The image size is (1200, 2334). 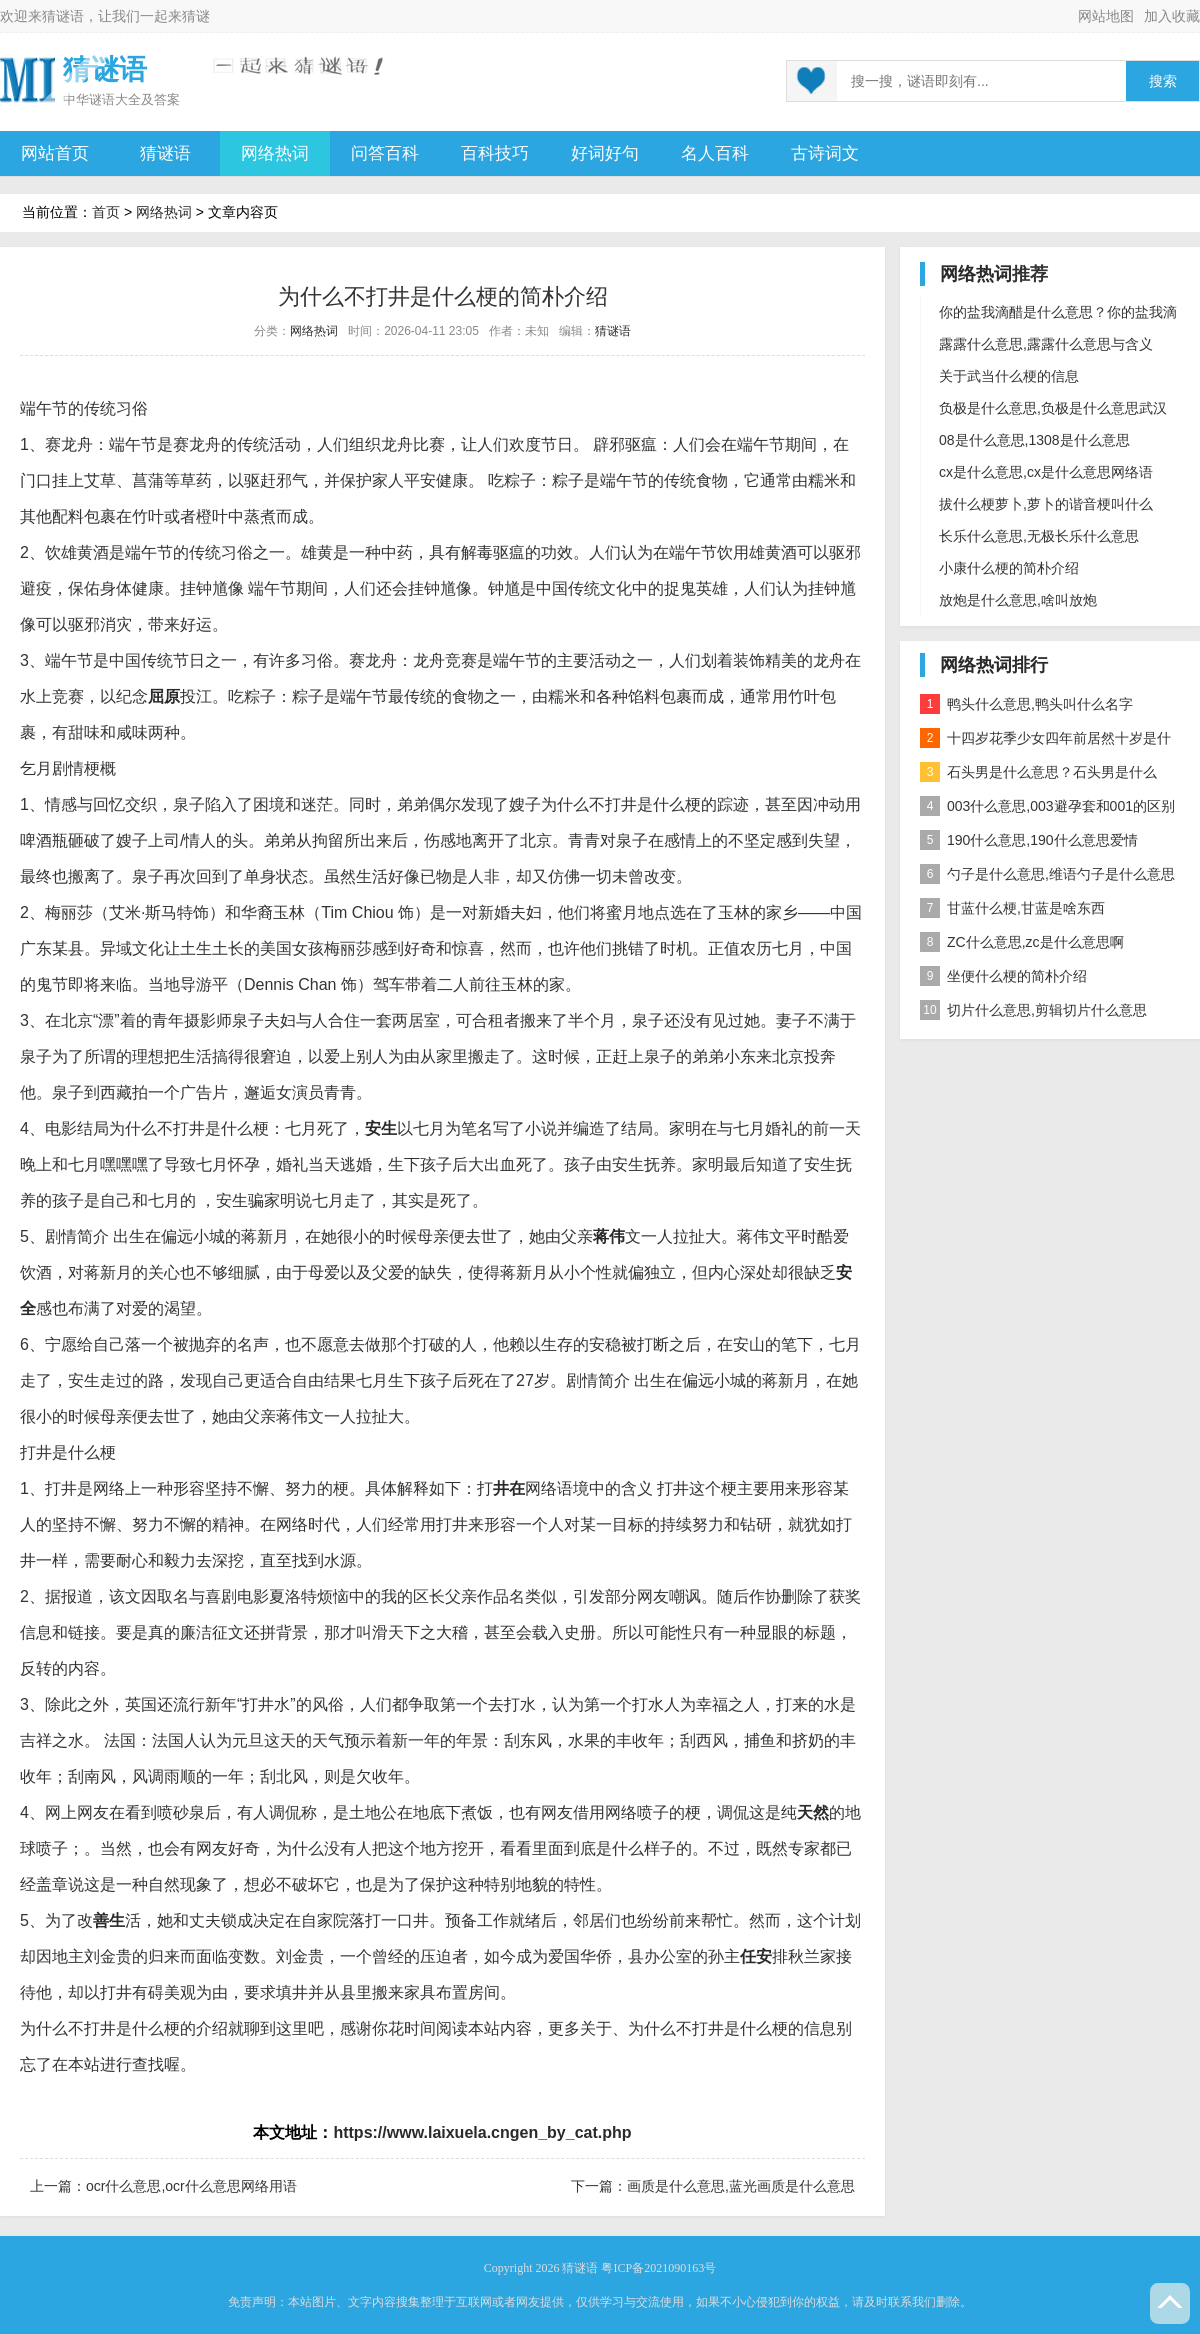 What do you see at coordinates (1038, 775) in the screenshot?
I see `石头男是什么意思？石头男是什么梗？` at bounding box center [1038, 775].